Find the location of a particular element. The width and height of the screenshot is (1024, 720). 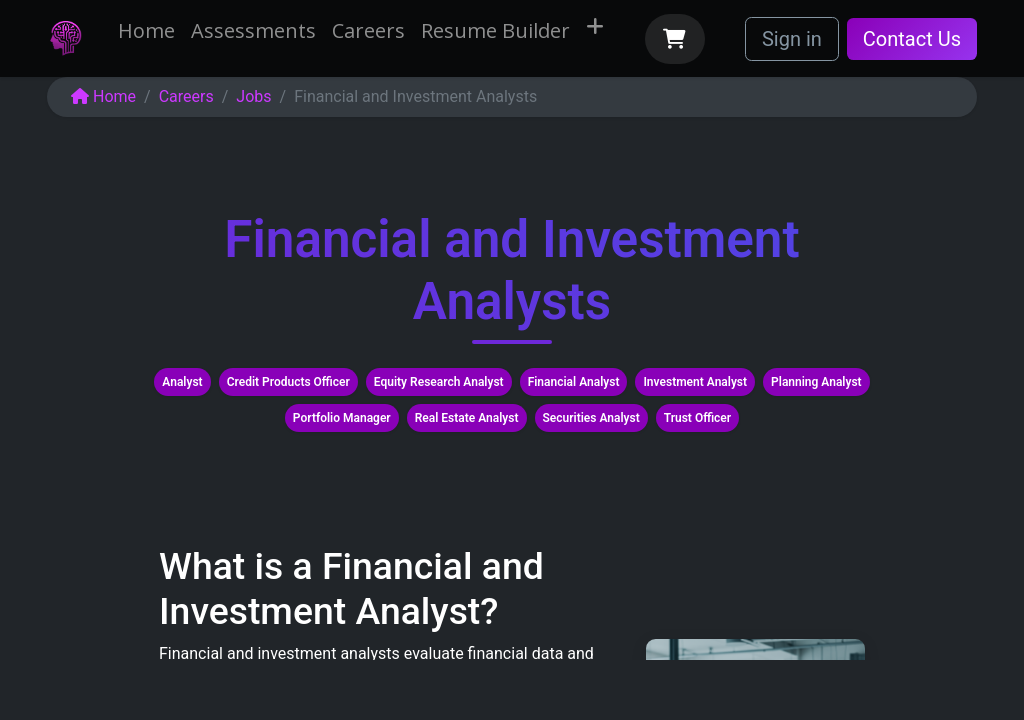

Sign in is located at coordinates (792, 39).